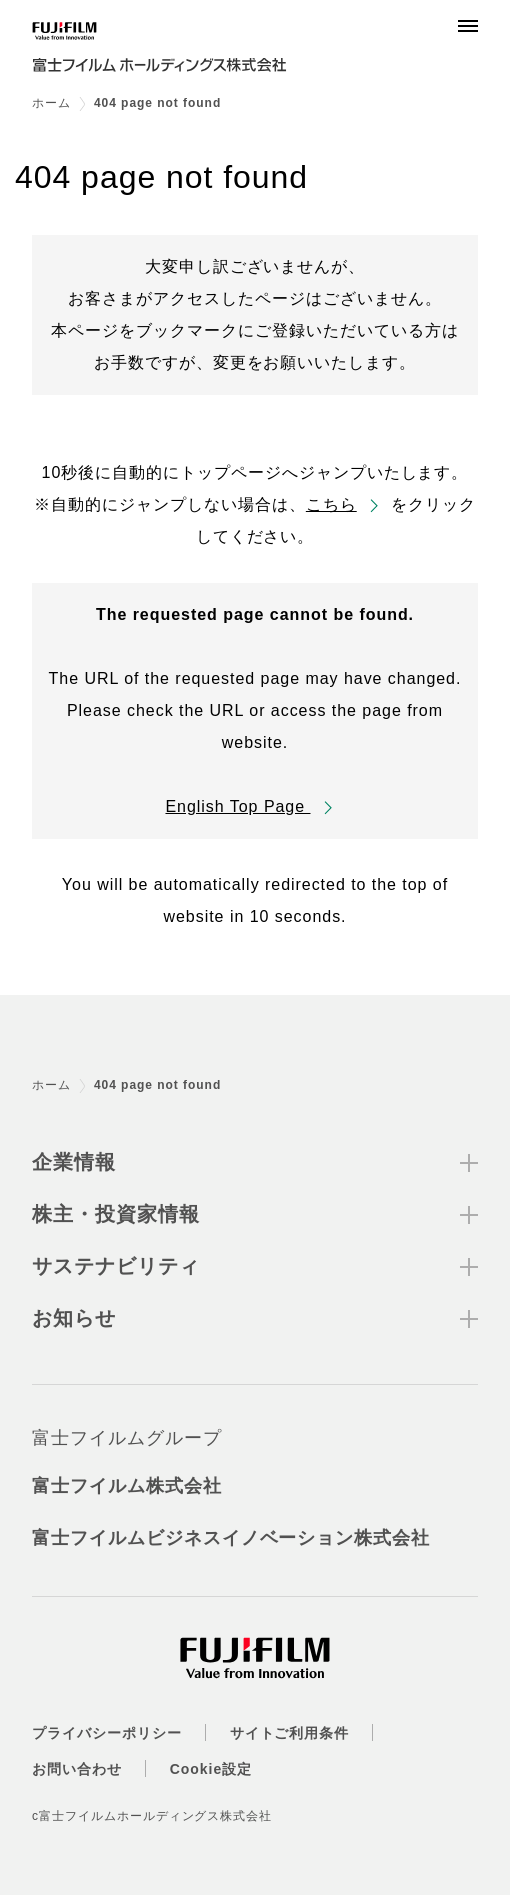  What do you see at coordinates (107, 1733) in the screenshot?
I see `プライバシーポリシー` at bounding box center [107, 1733].